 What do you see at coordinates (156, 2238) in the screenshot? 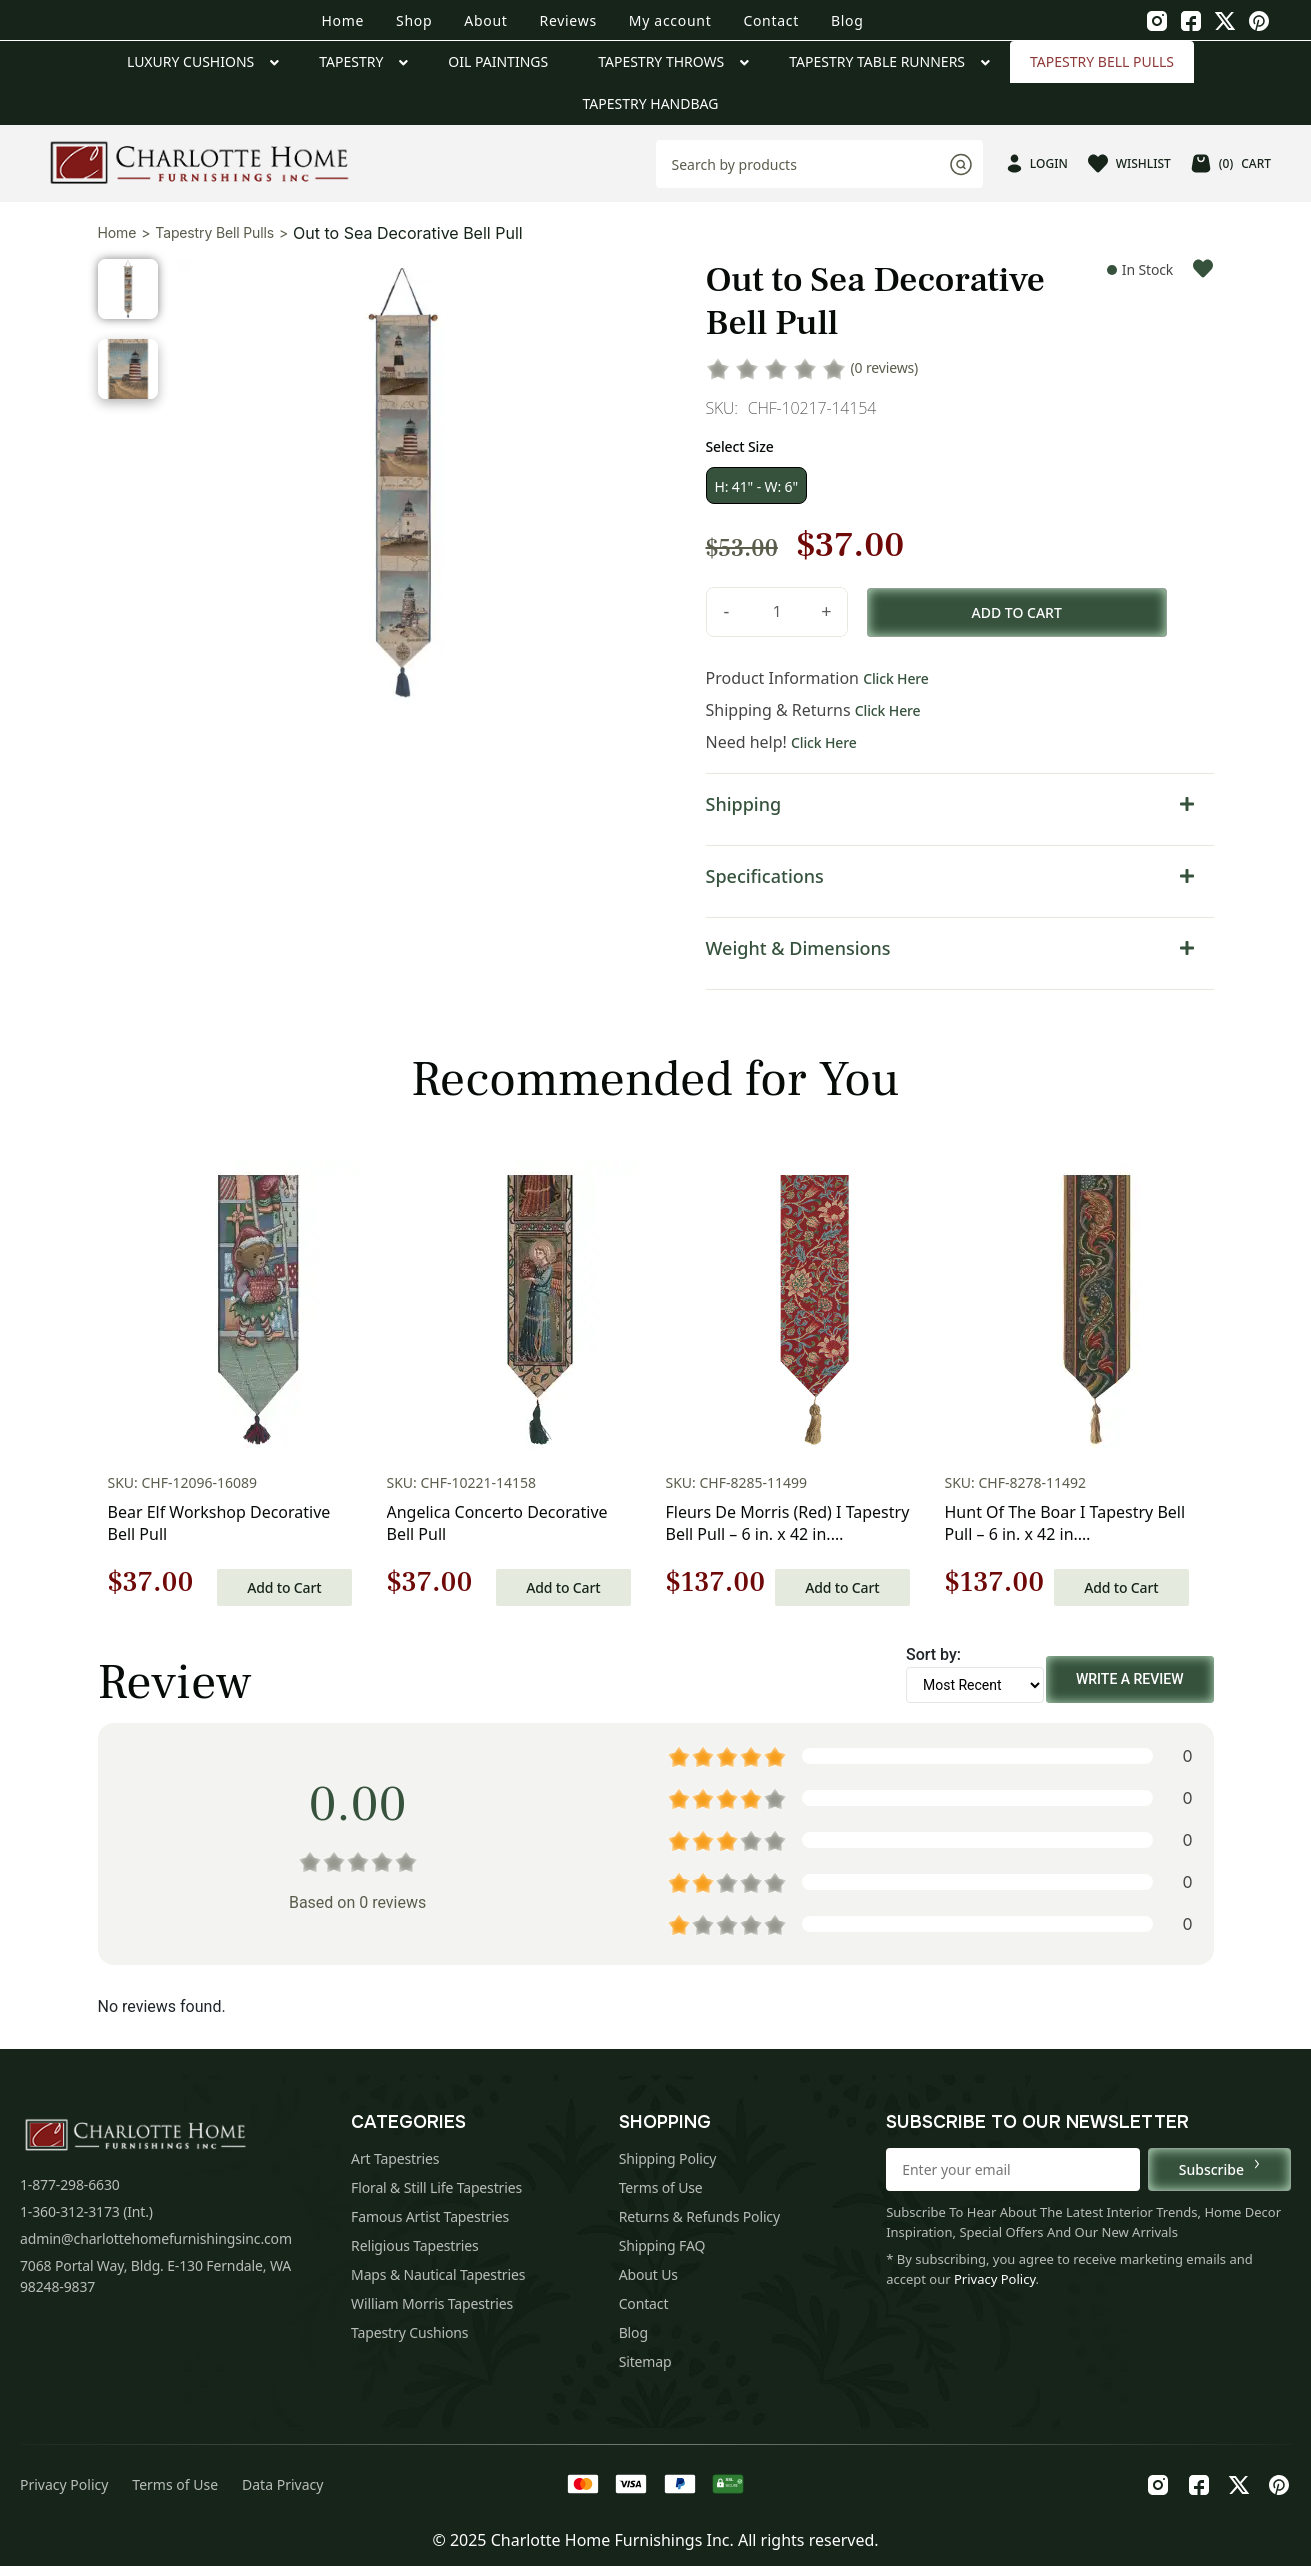
I see `admin@charlottehomefurnishingsinc.com` at bounding box center [156, 2238].